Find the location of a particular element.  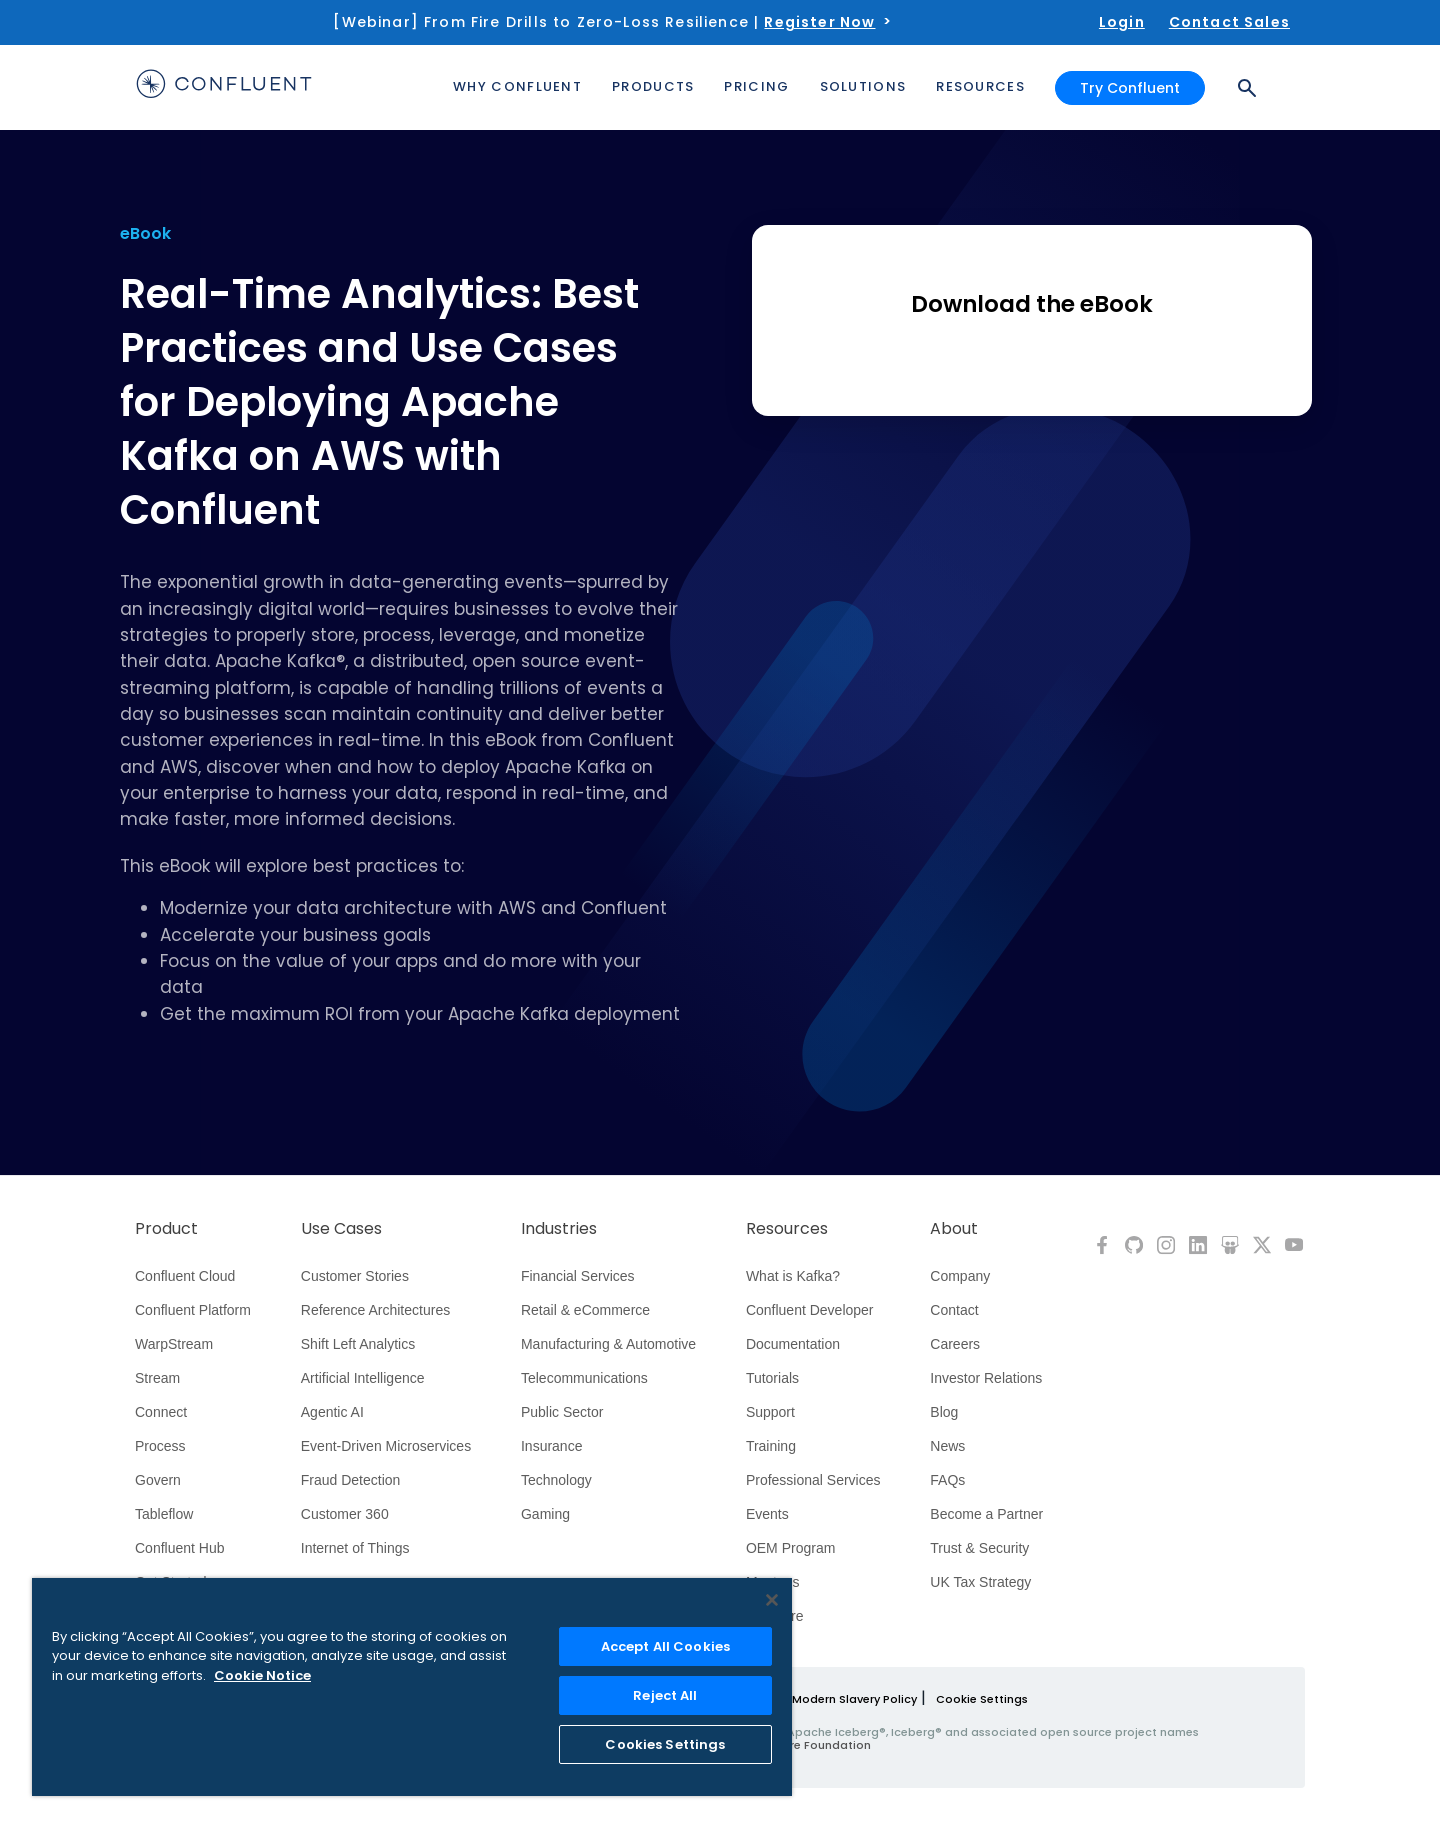

UK Tax Strategy is located at coordinates (980, 1582).